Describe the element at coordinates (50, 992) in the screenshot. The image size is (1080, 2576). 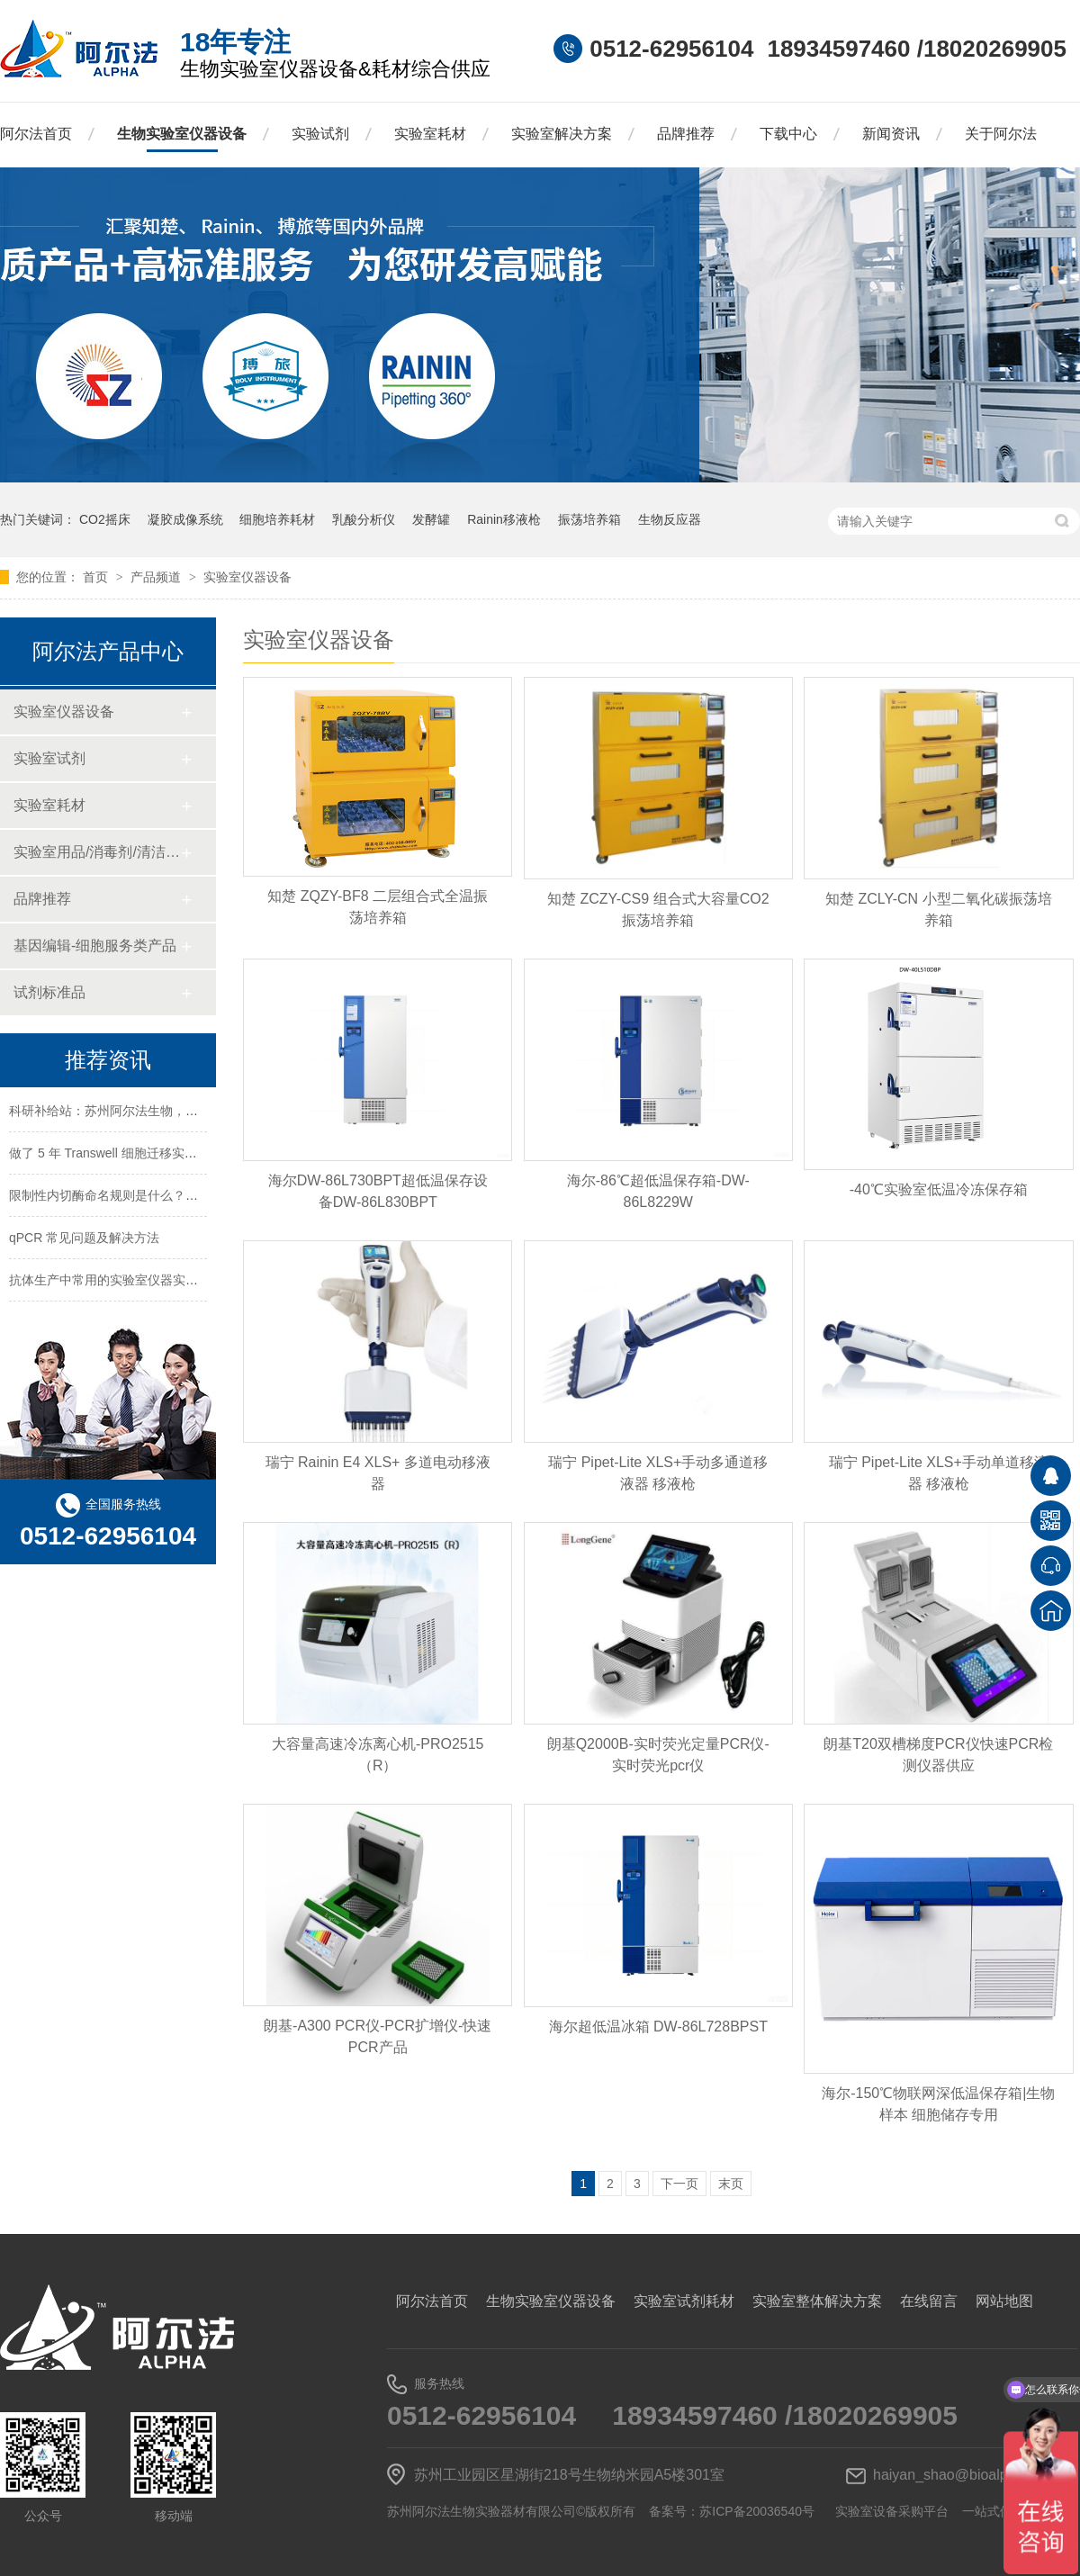
I see `试剂标准品` at that location.